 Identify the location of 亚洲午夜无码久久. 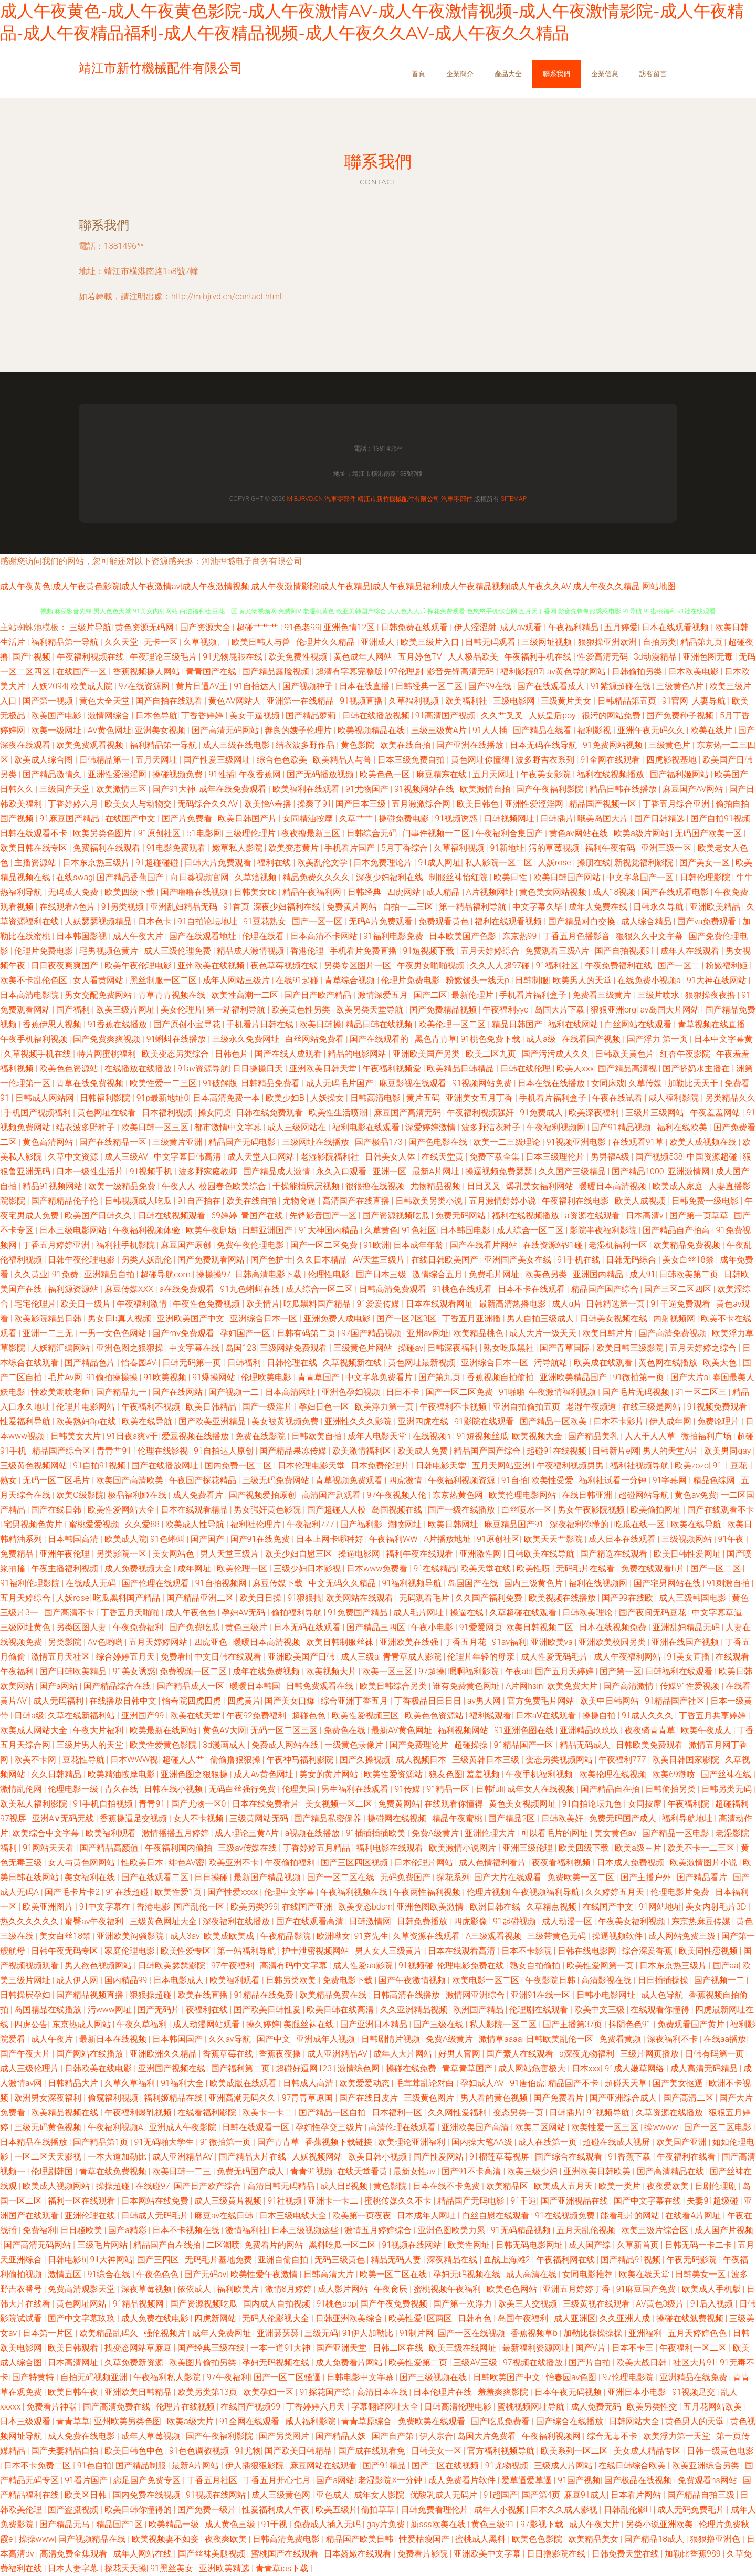
(652, 730).